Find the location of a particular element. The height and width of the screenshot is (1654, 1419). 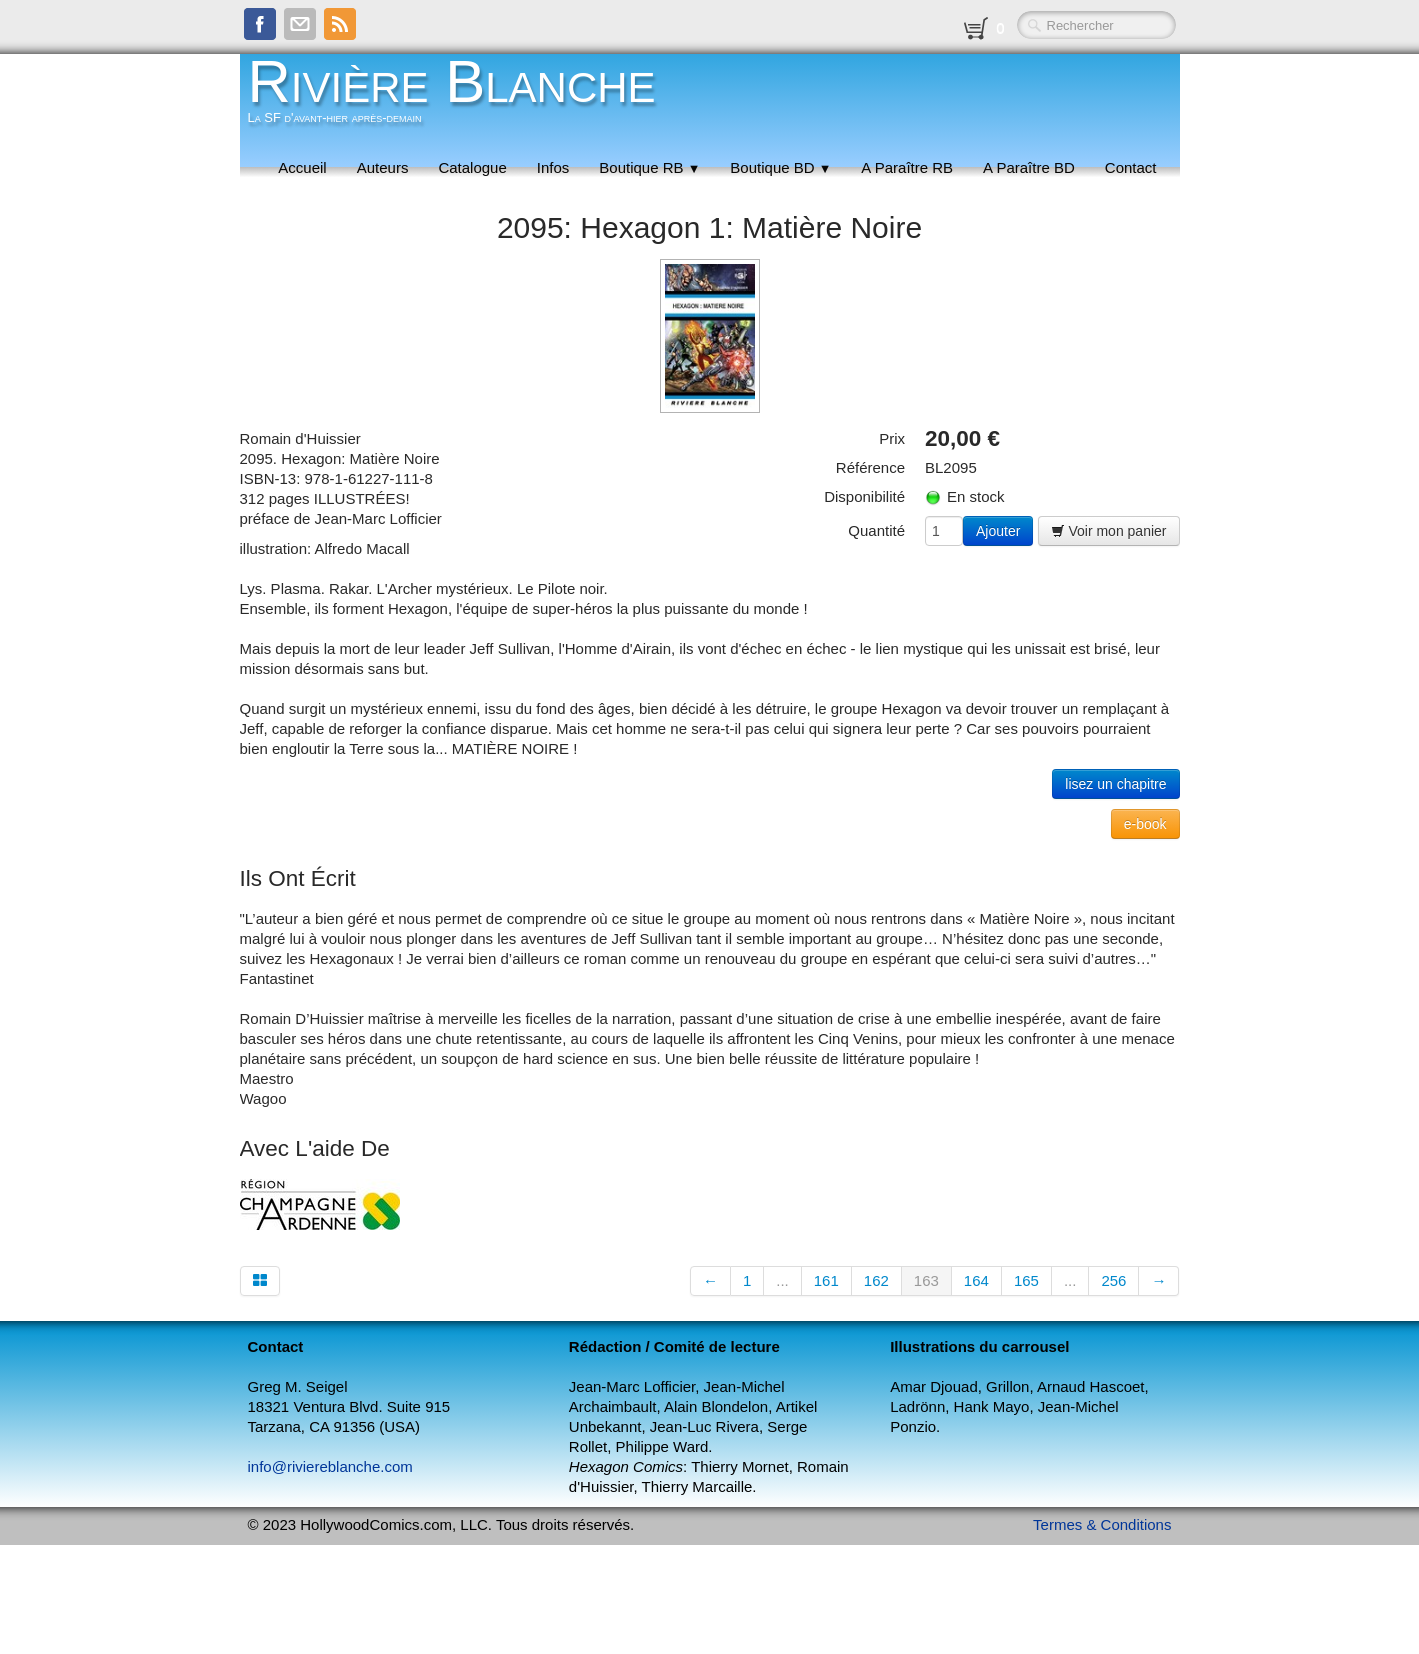

Voir mon panier is located at coordinates (1109, 531).